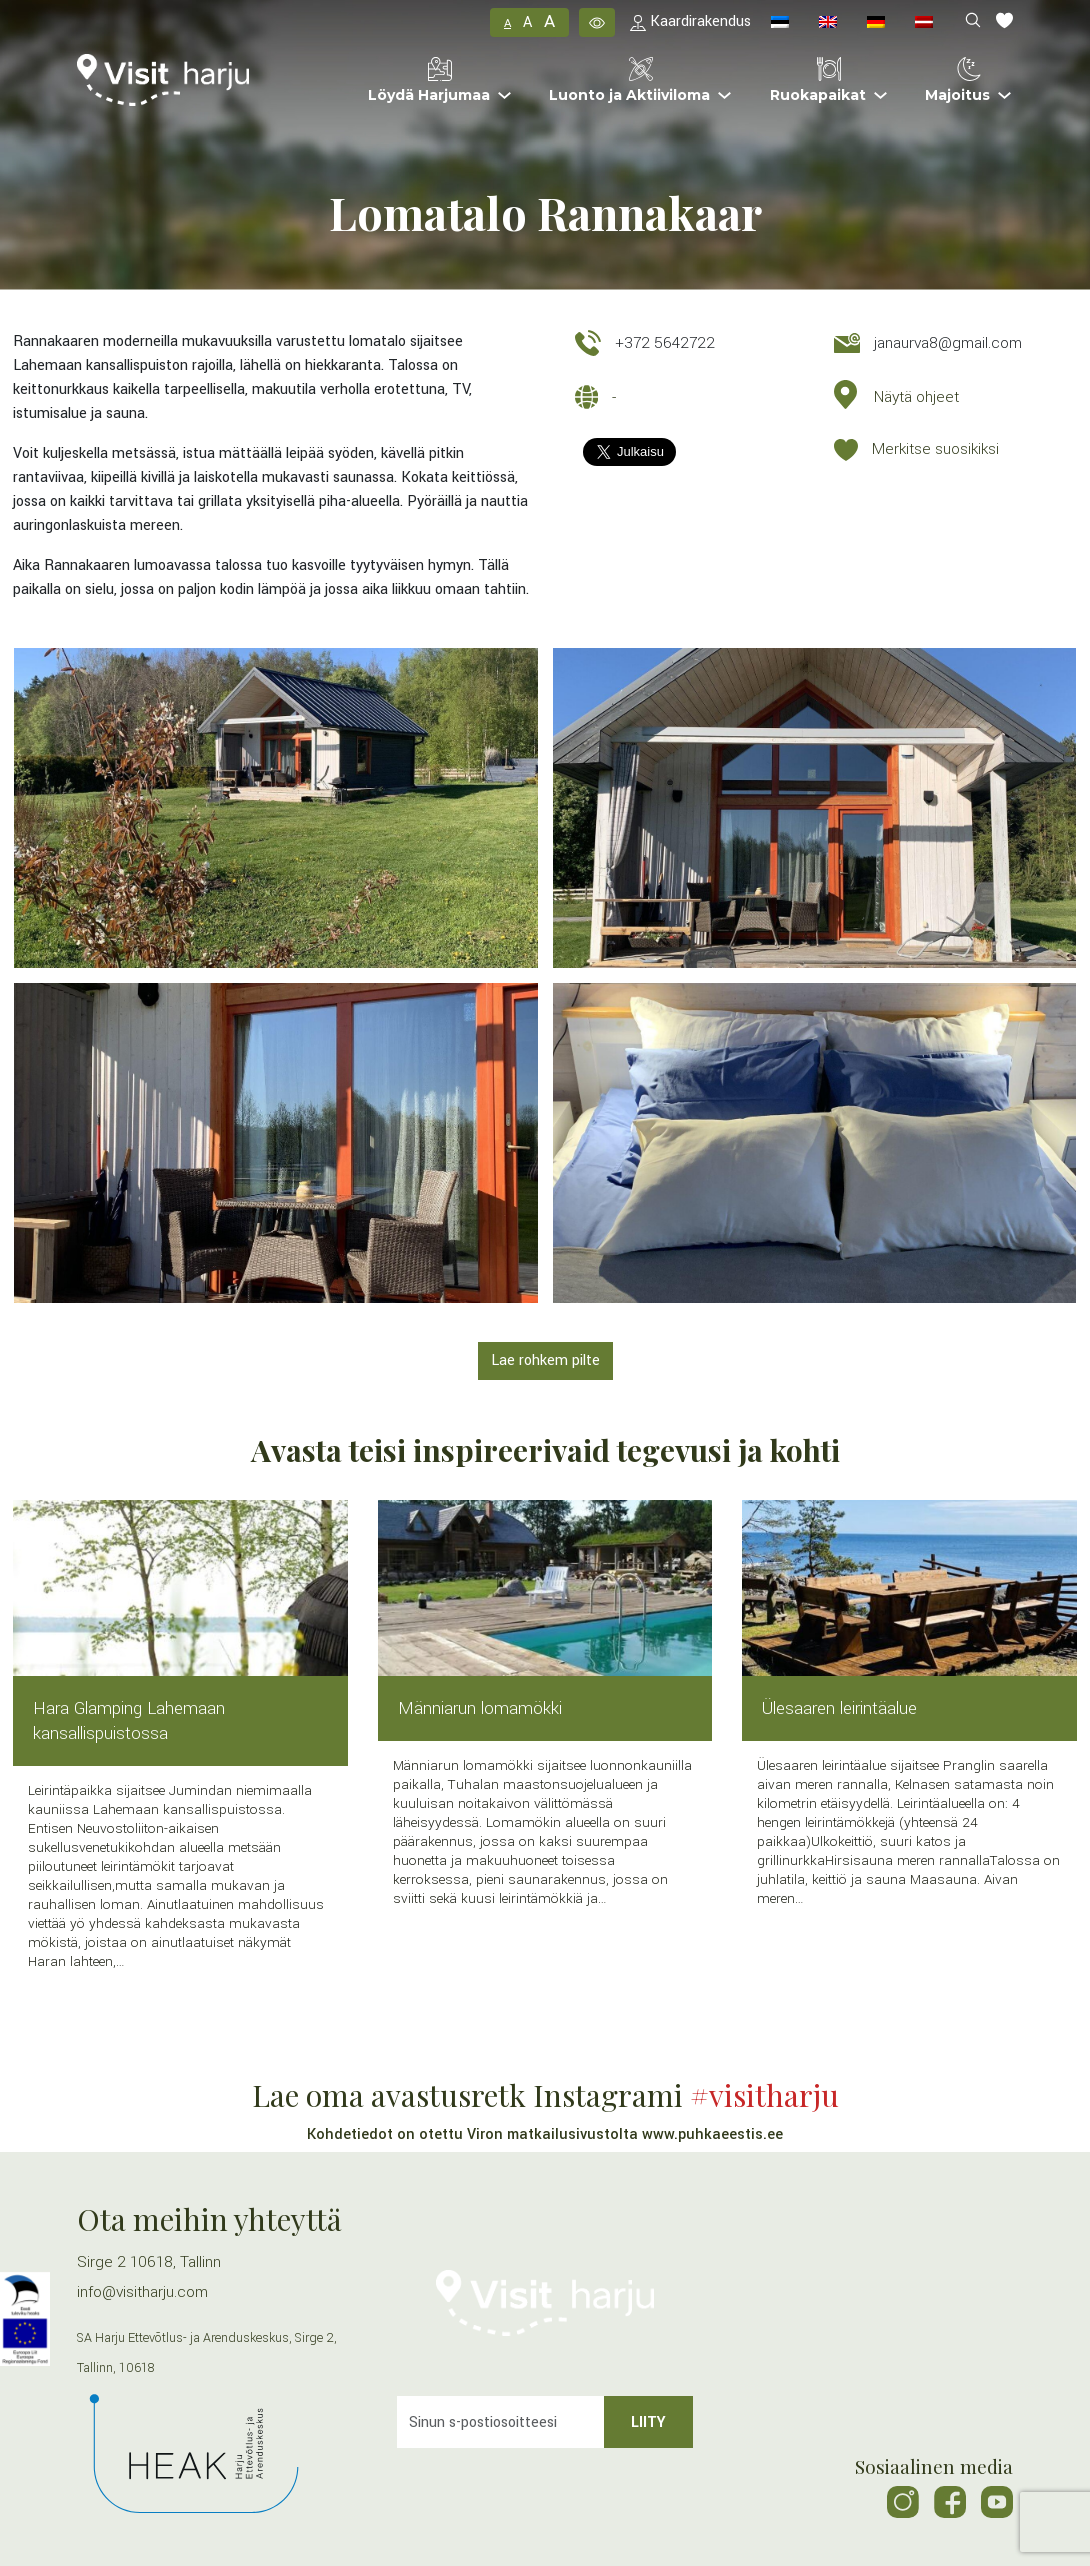  Describe the element at coordinates (629, 80) in the screenshot. I see `Luonto ja Aktiiviloma` at that location.